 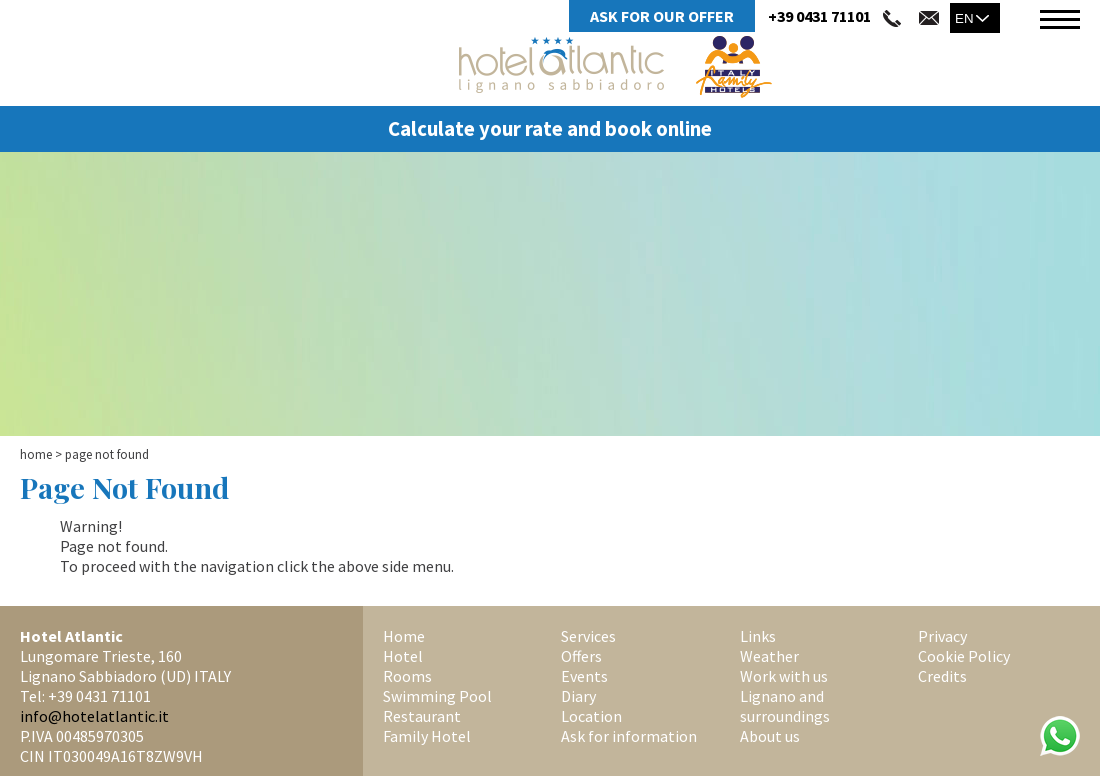 I want to click on info@hotelatlantic.it, so click(x=94, y=716).